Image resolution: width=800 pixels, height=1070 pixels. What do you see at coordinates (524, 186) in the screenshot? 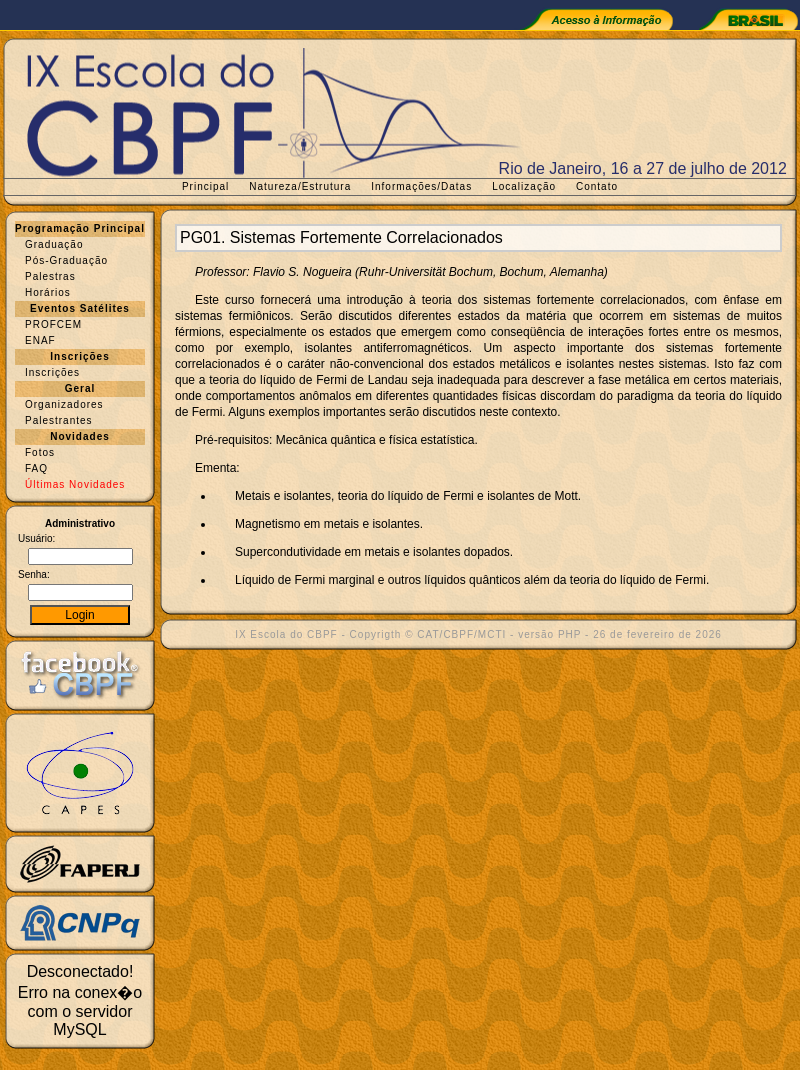
I see `Localização` at bounding box center [524, 186].